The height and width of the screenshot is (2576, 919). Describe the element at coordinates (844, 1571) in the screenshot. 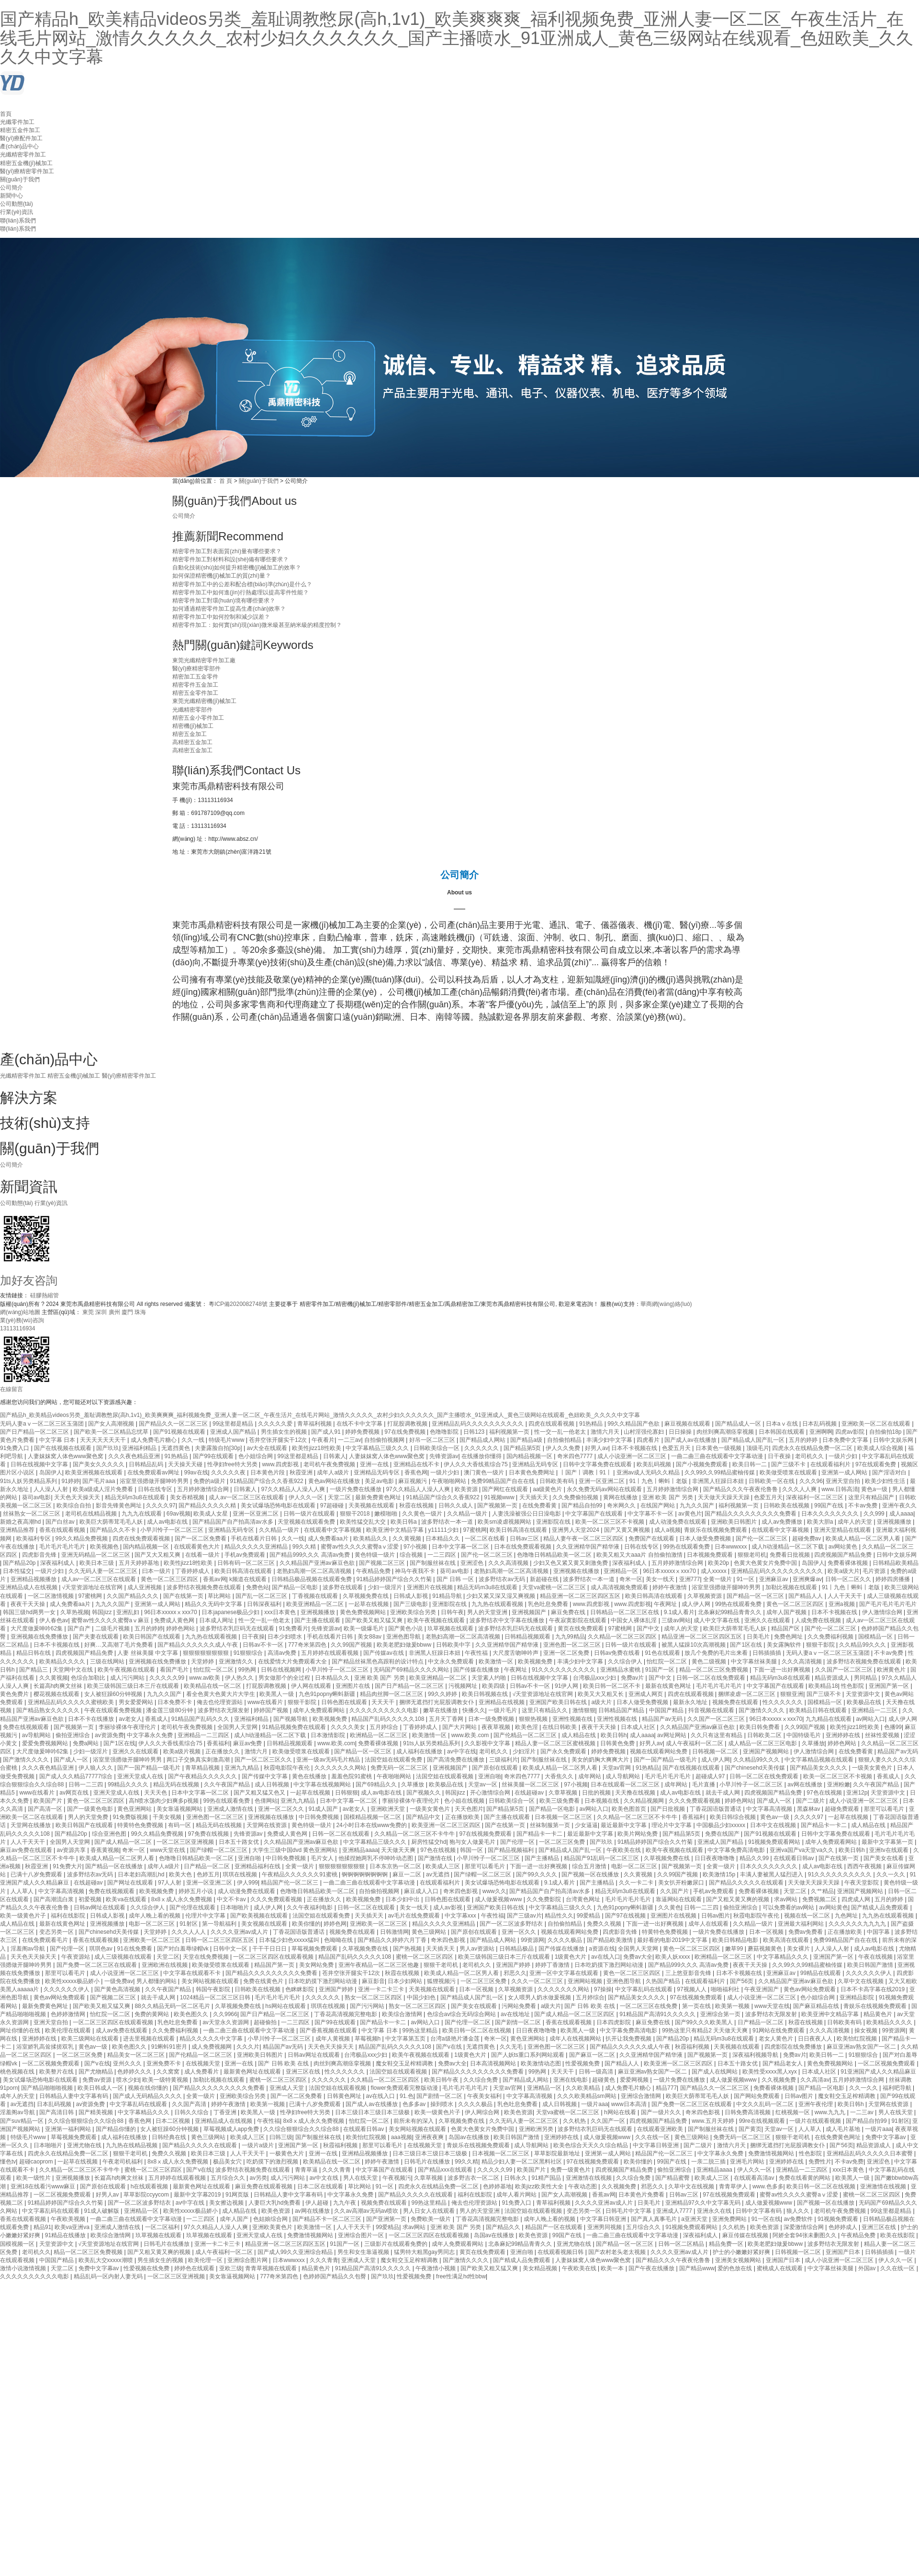

I see `欧美a级大片` at that location.